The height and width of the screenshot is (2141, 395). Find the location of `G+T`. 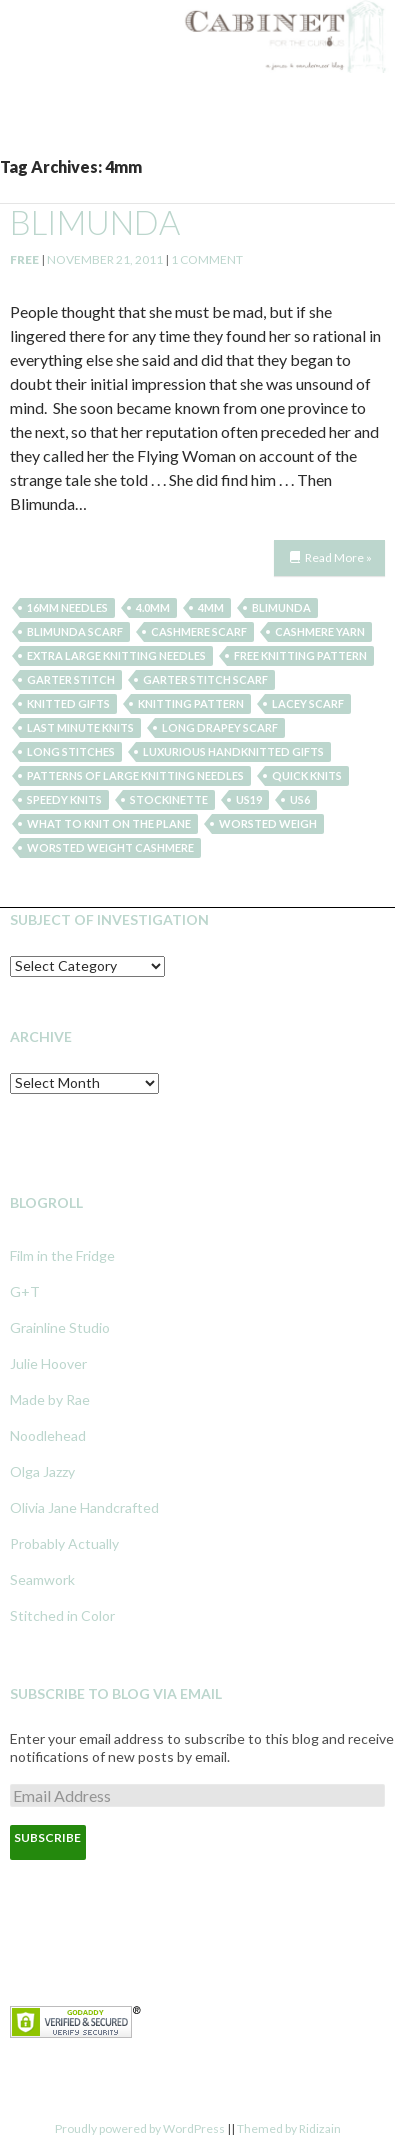

G+T is located at coordinates (25, 1291).